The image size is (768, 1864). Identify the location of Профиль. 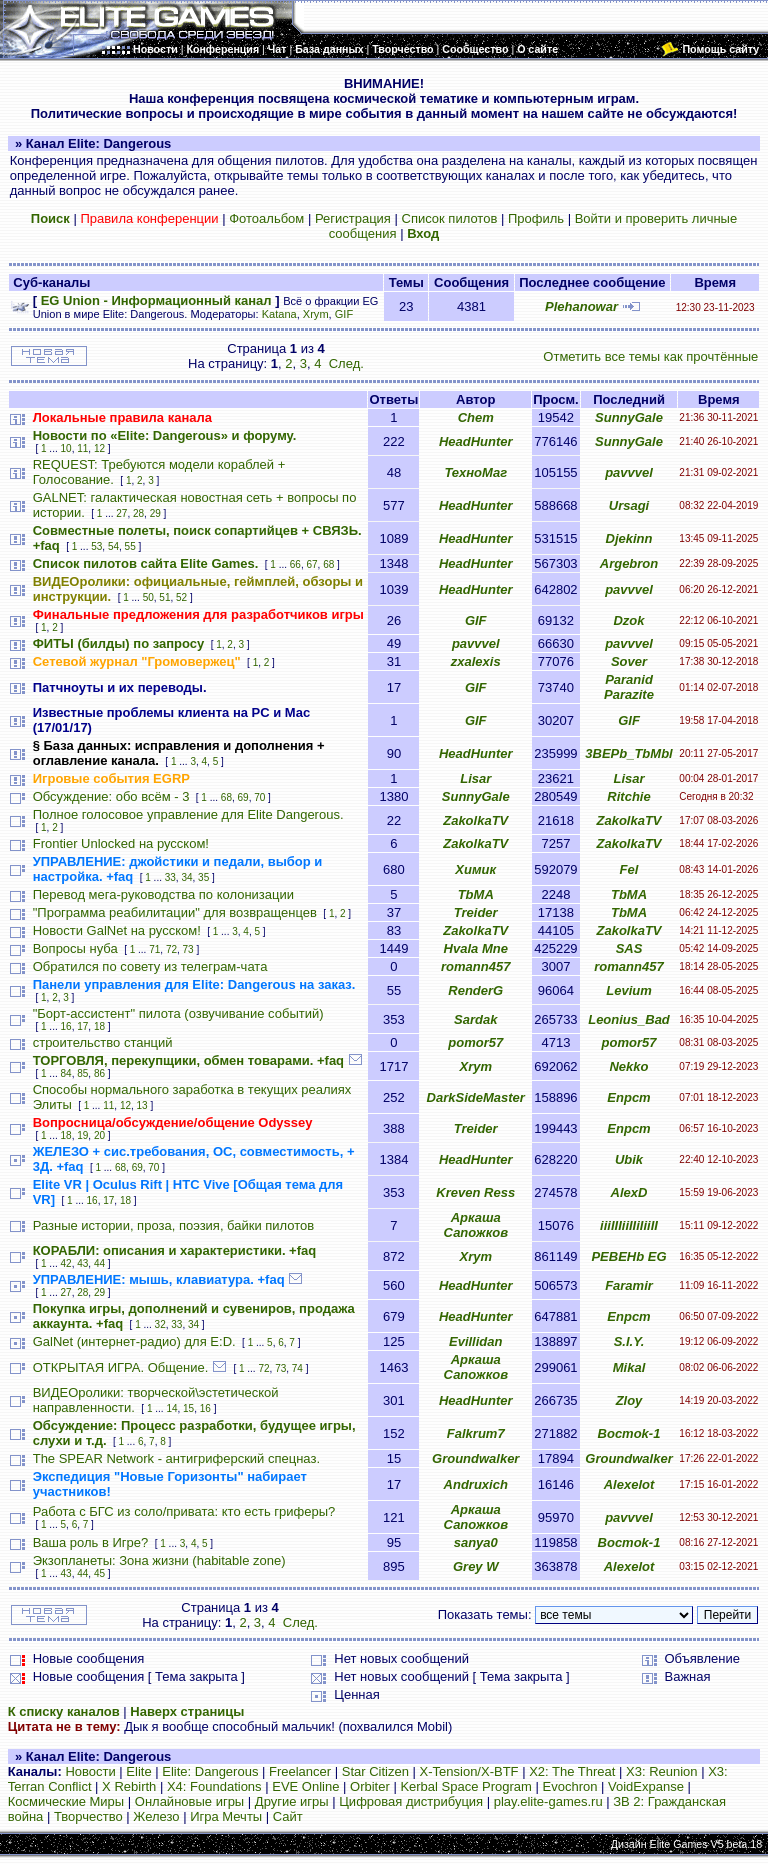
(536, 218).